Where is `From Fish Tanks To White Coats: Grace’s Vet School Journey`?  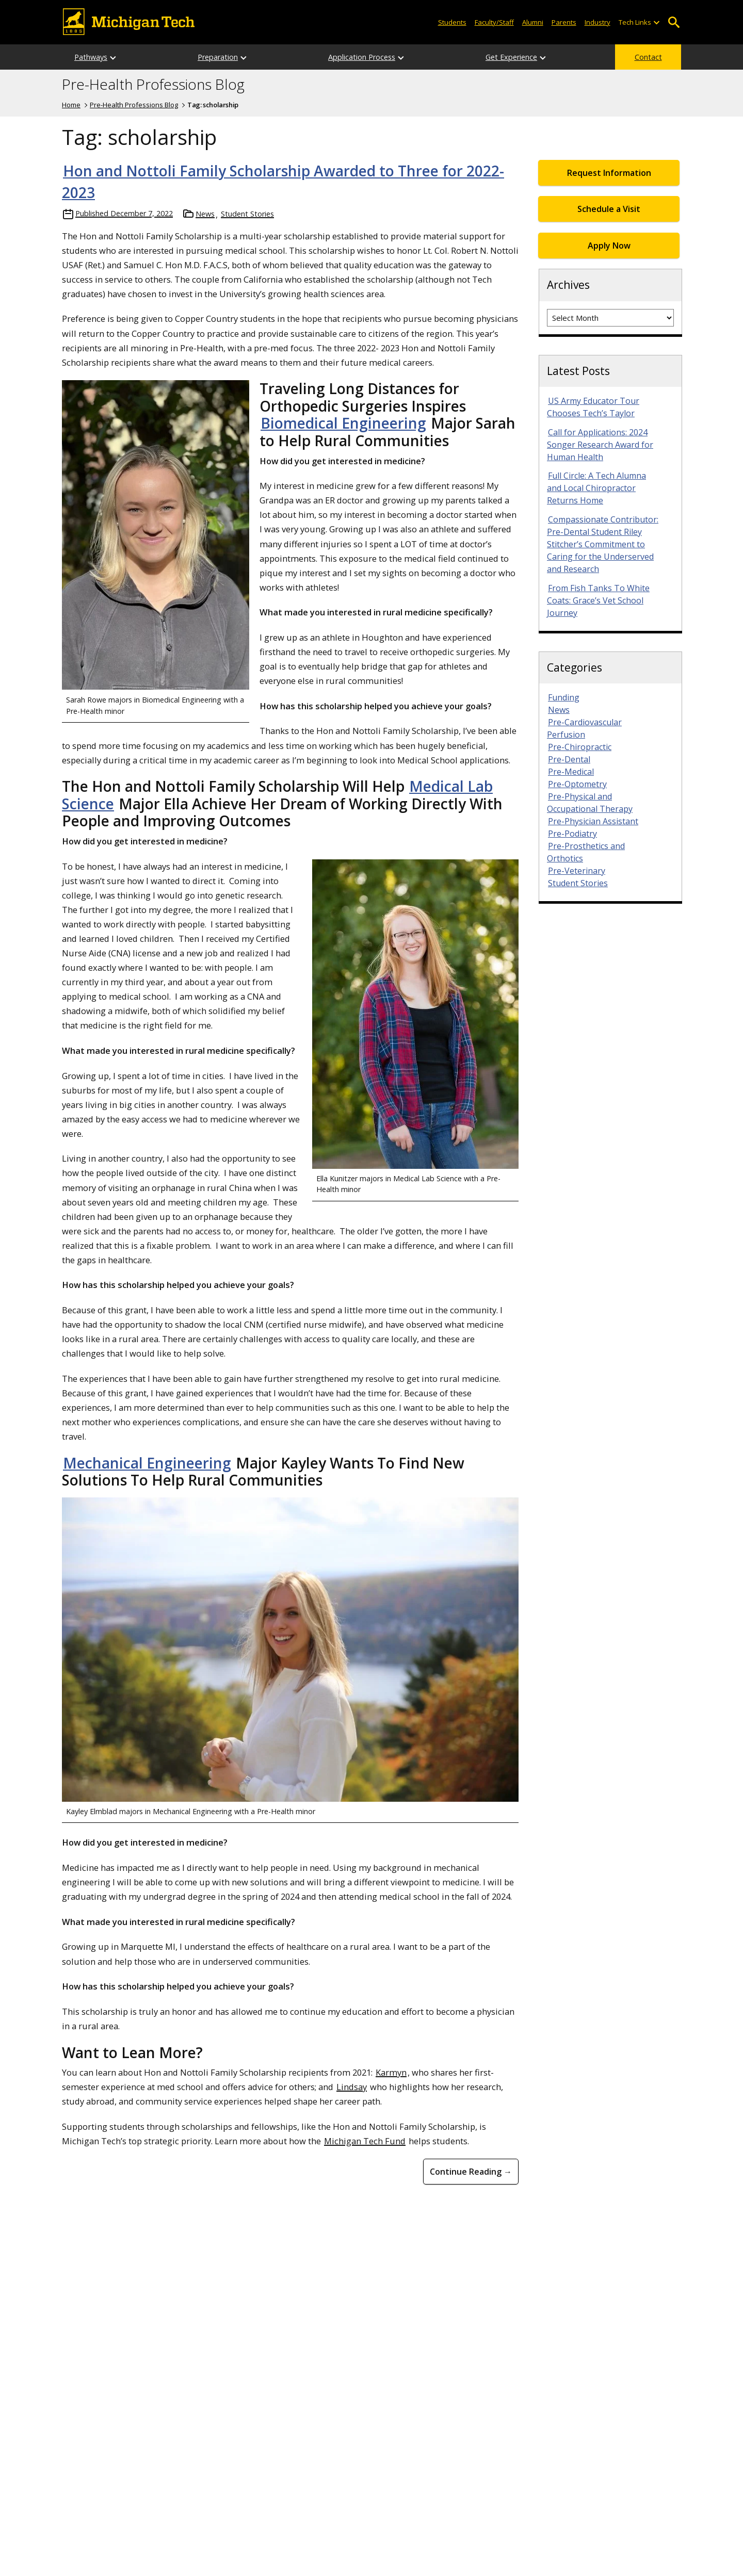 From Fish Tanks To White Coats: Grace’s Vet School Journey is located at coordinates (598, 600).